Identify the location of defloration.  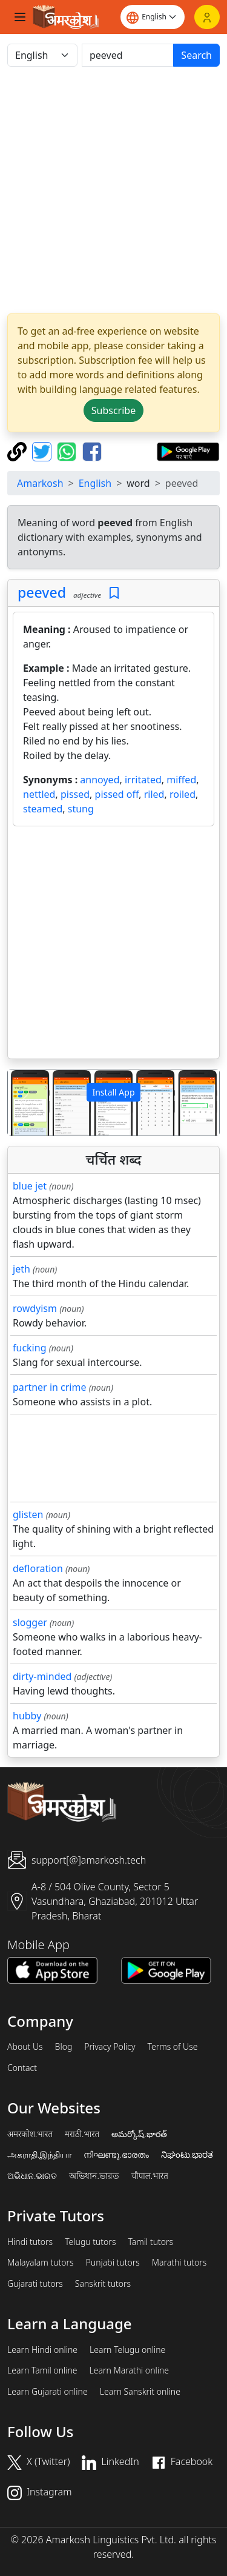
(38, 1568).